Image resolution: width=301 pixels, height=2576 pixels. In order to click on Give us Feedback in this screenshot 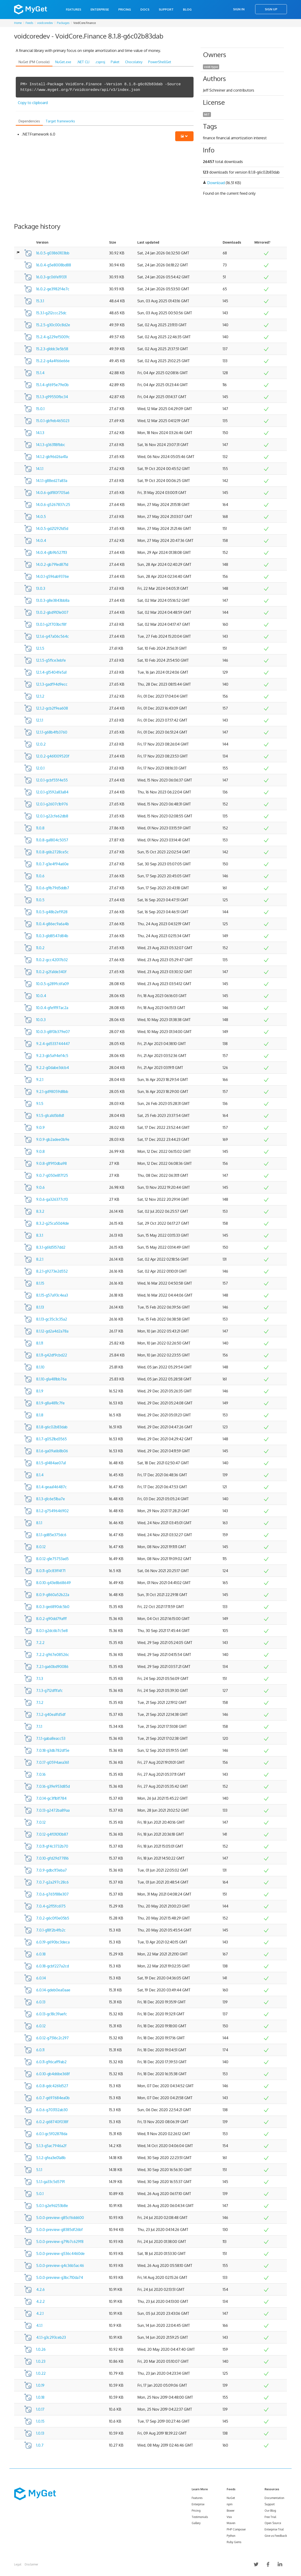, I will do `click(276, 2535)`.